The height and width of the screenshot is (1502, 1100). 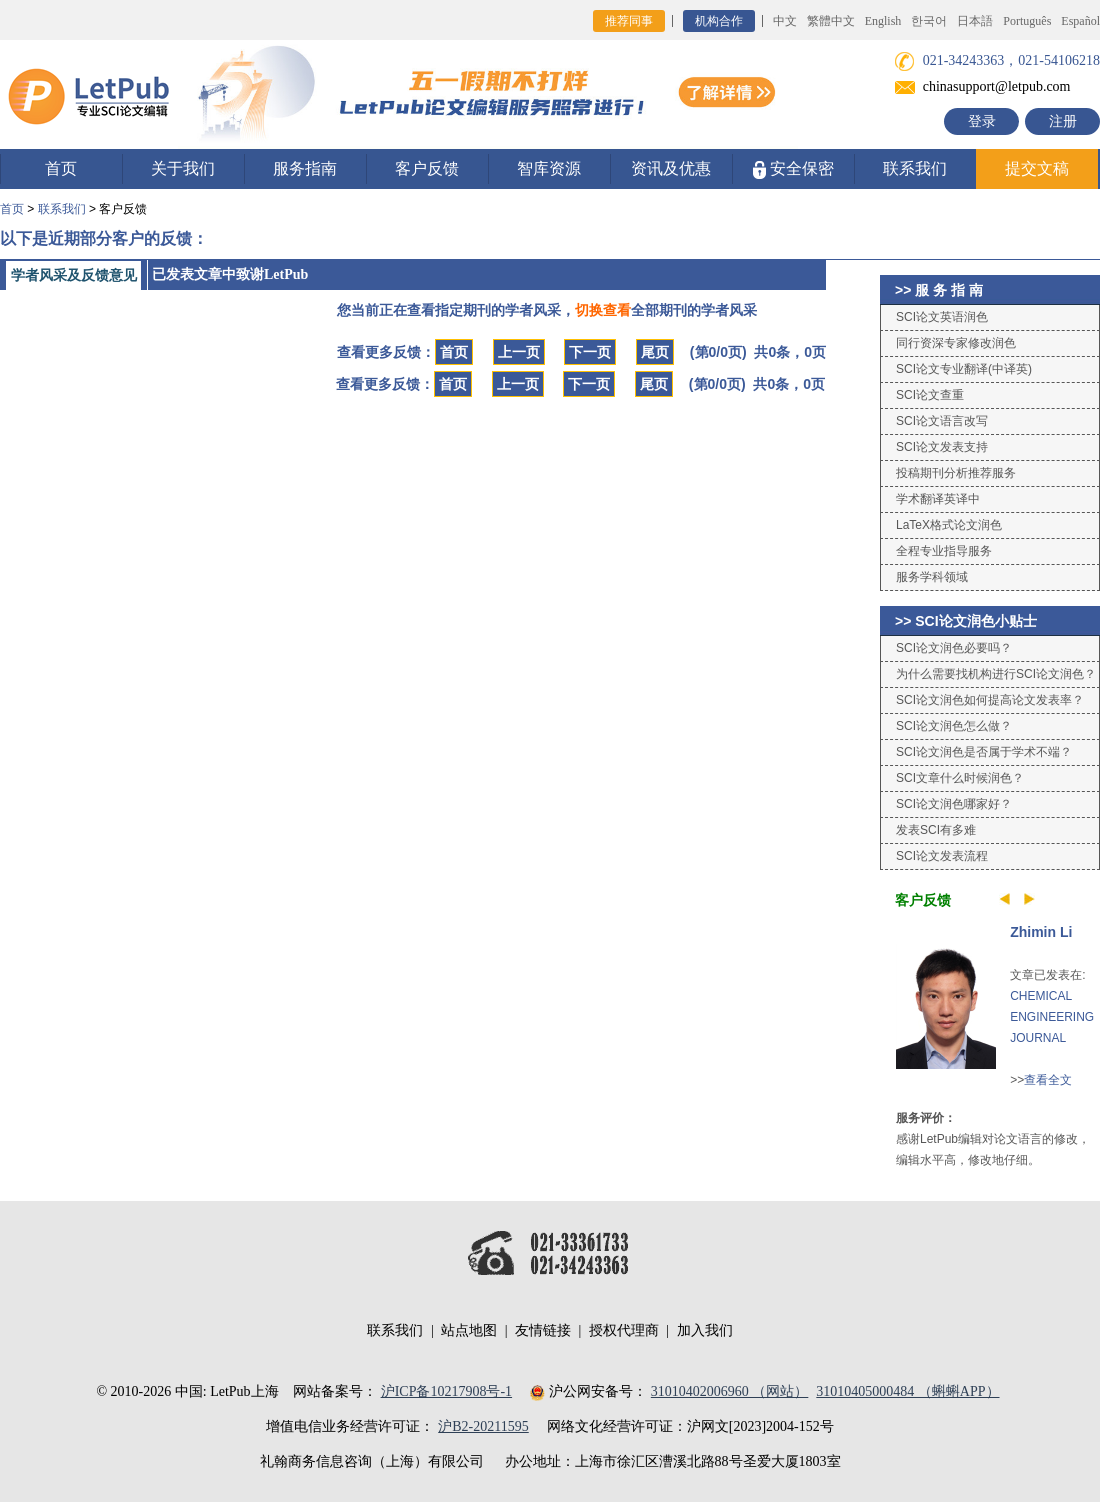 I want to click on 客户反馈, so click(x=427, y=168).